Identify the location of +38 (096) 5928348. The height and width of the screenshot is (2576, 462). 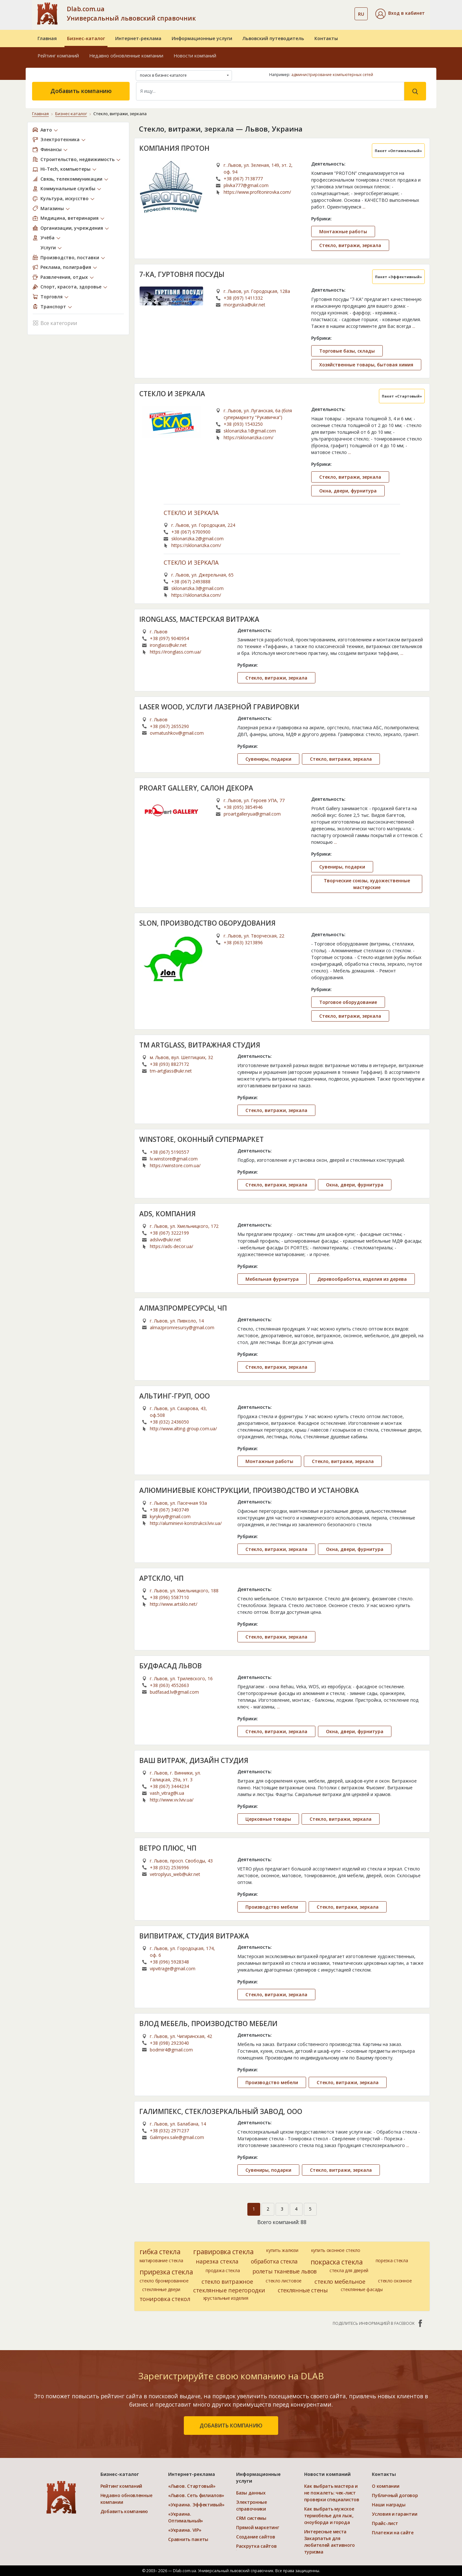
(169, 1962).